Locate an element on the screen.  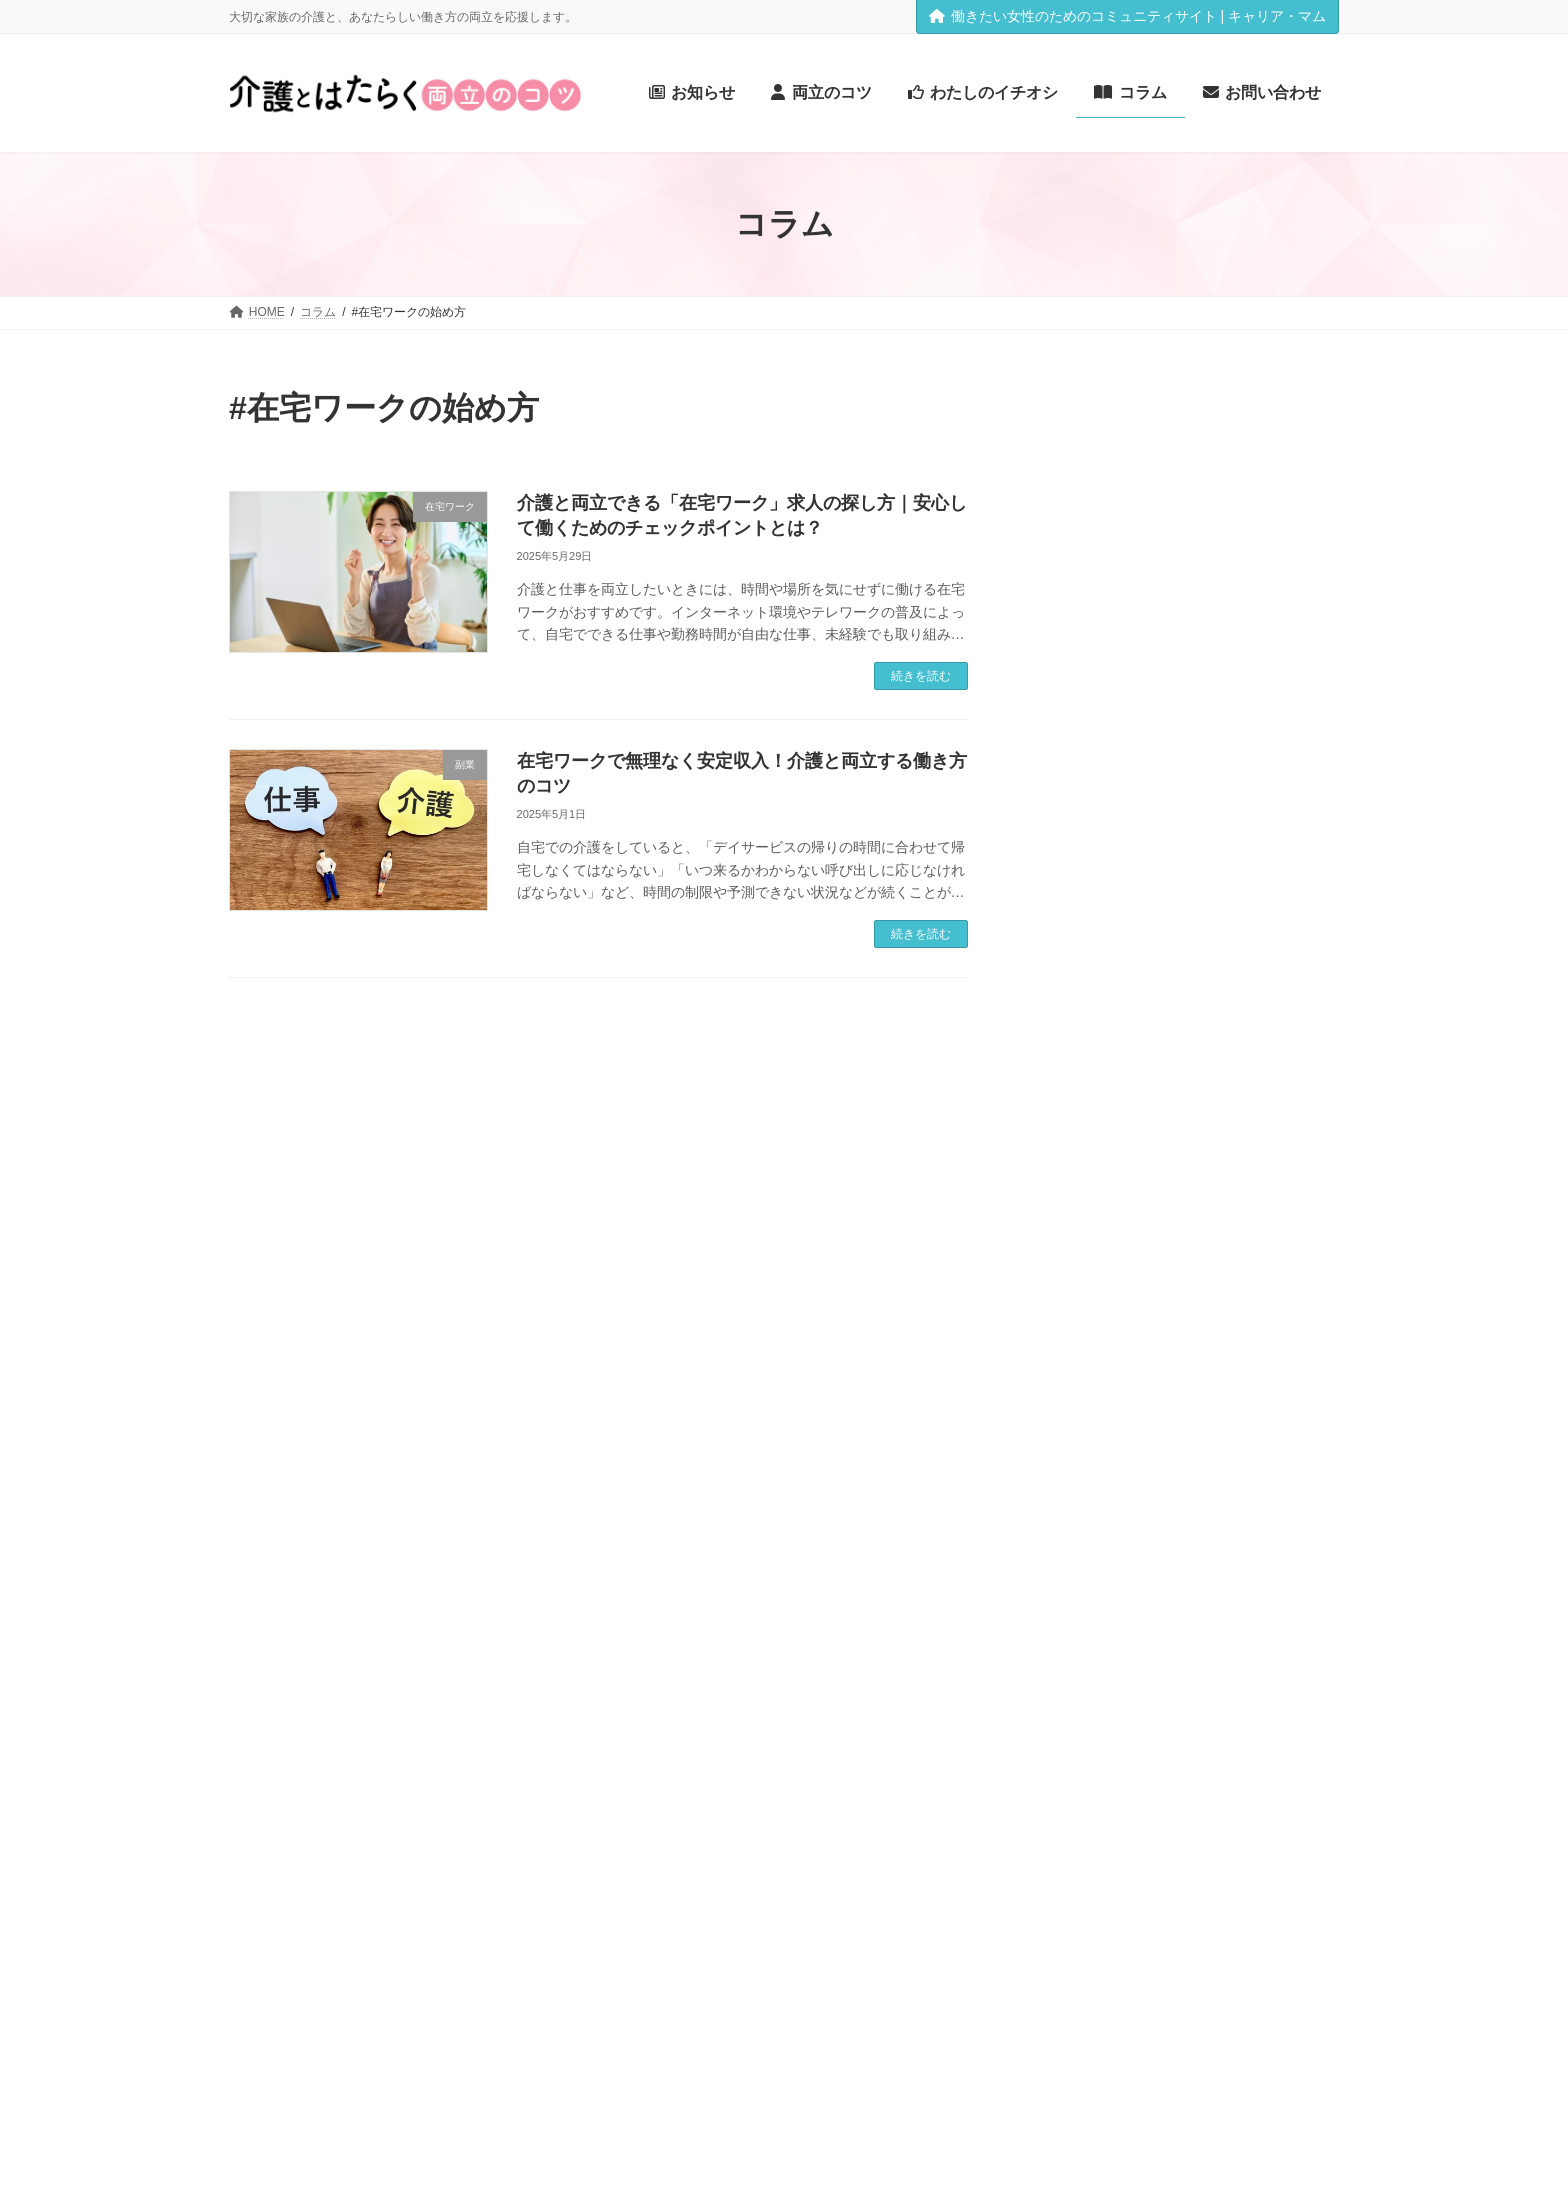
#介護費用 [#介護費用 (1個の項目)] is located at coordinates (1194, 1483).